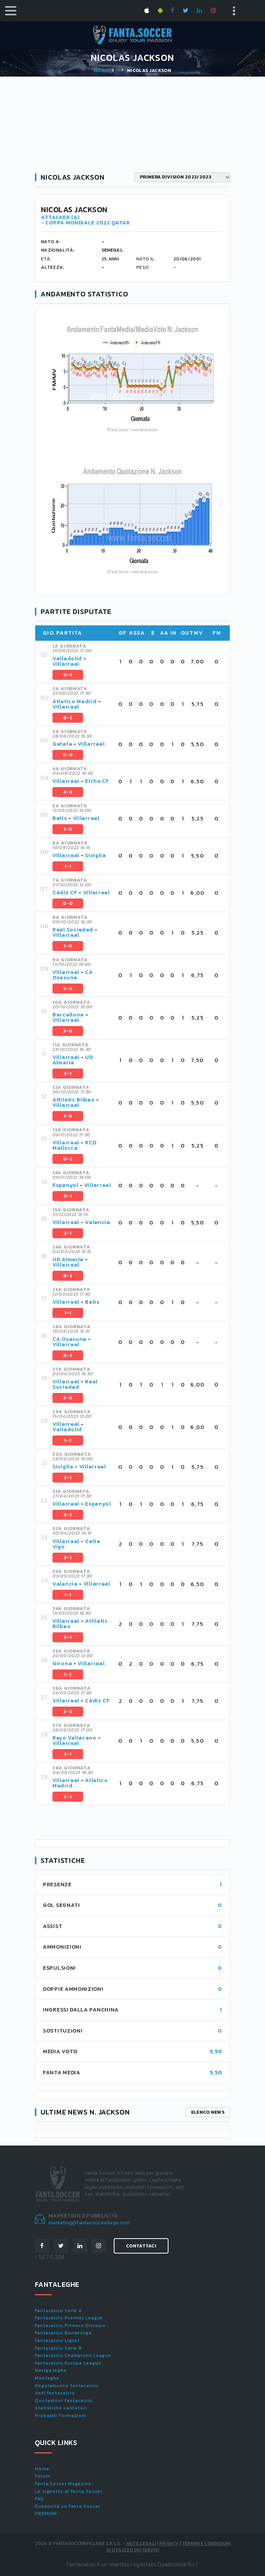  I want to click on Maxileghe, so click(47, 2378).